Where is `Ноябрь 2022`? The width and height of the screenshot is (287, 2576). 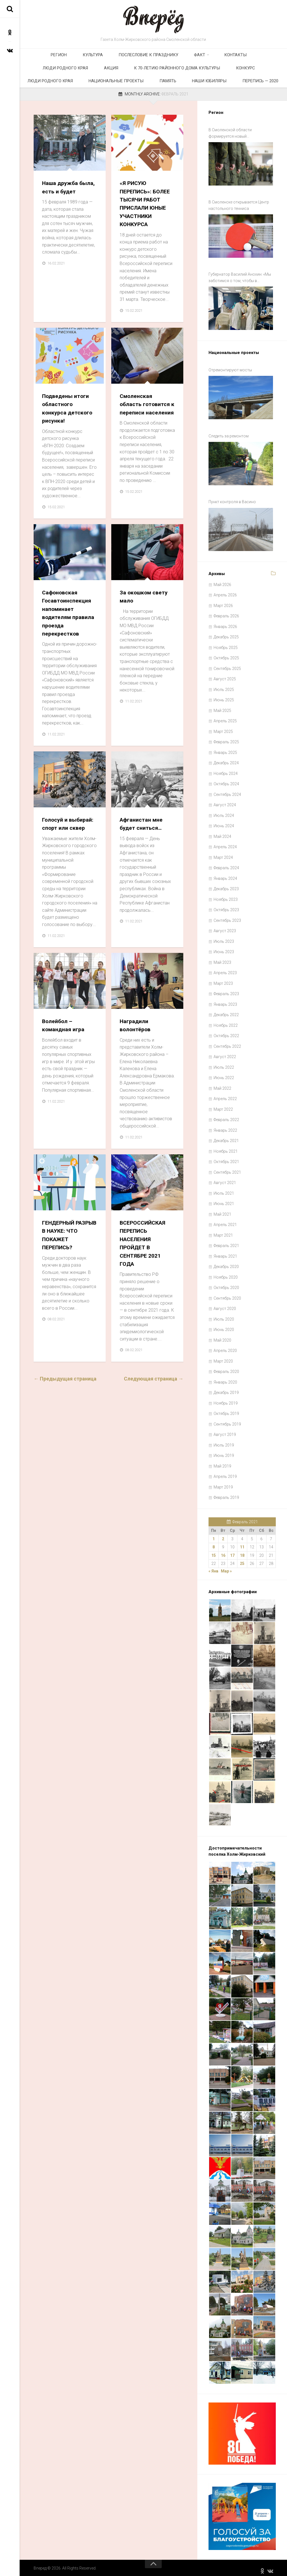 Ноябрь 2022 is located at coordinates (226, 1021).